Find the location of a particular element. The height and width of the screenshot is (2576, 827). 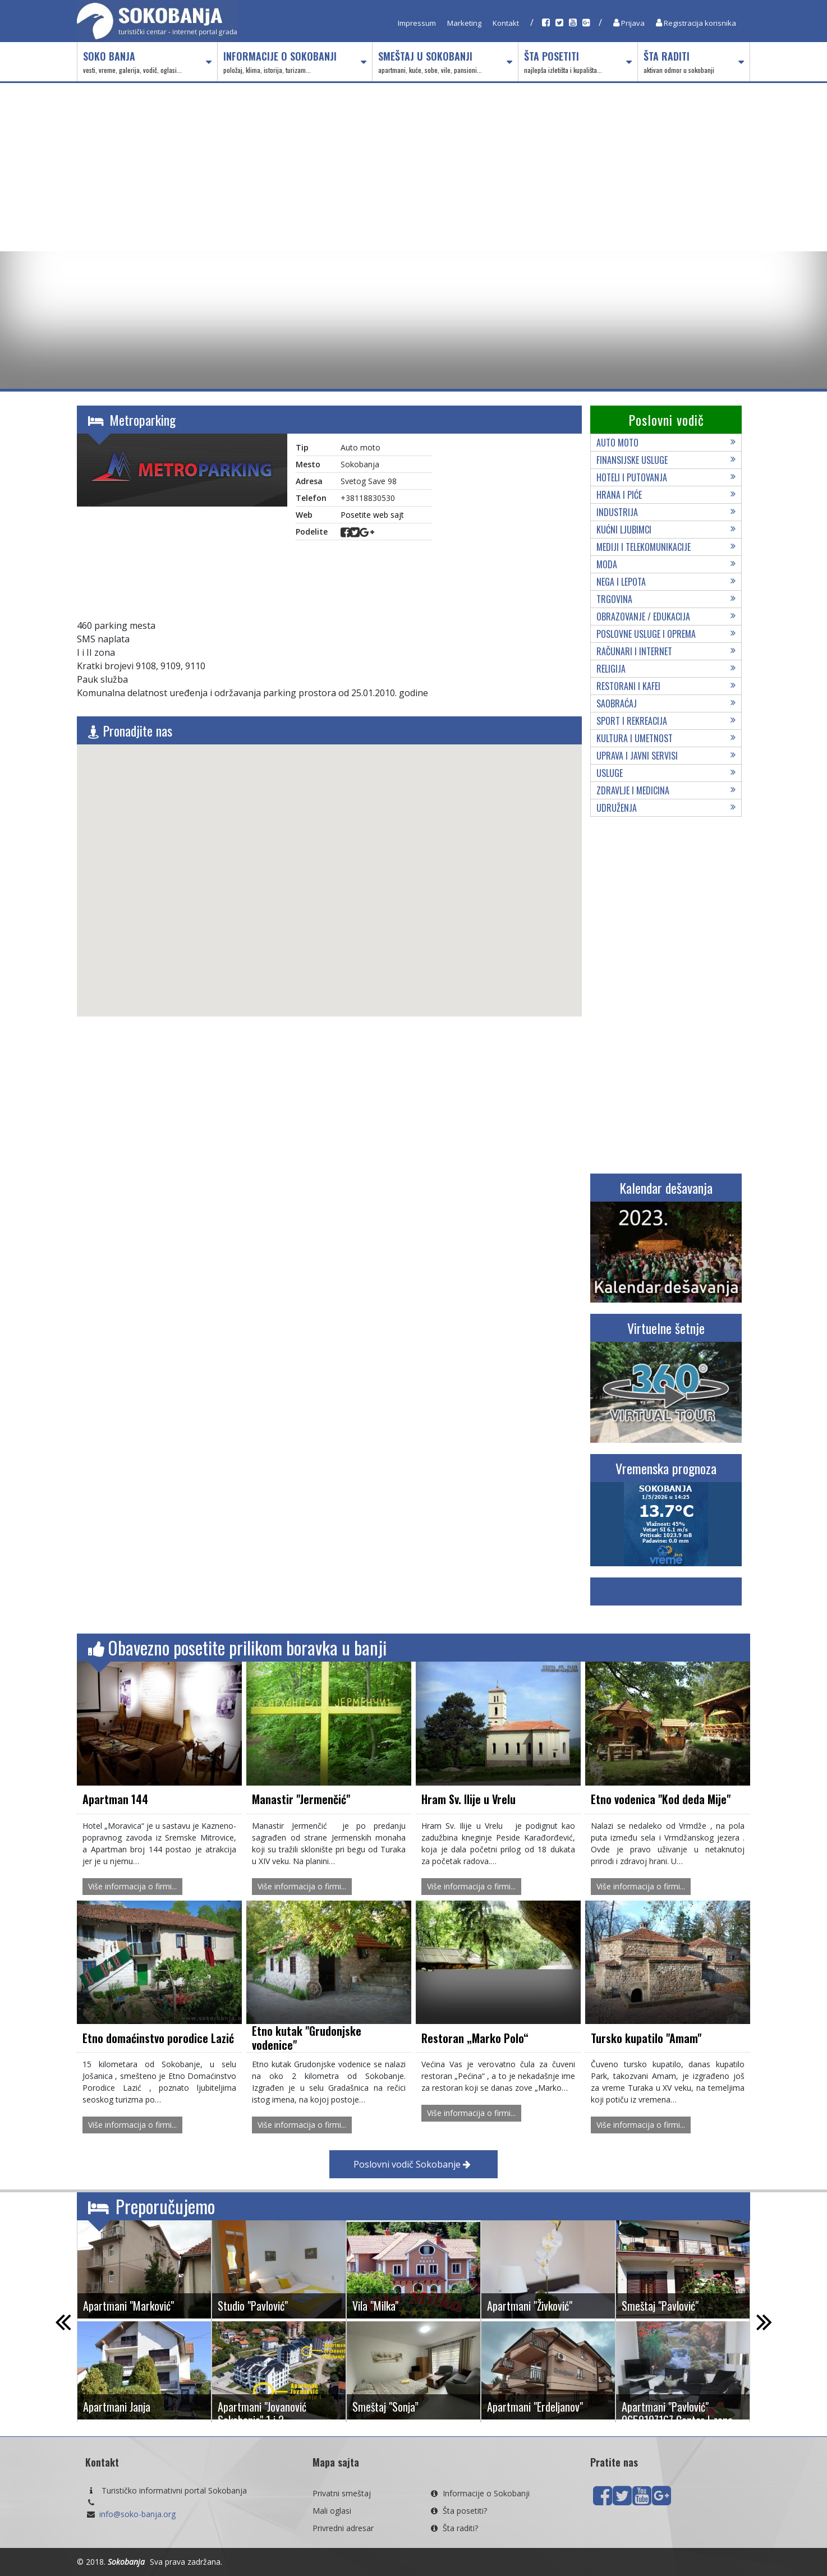

Poslovni vodič Sokobanje is located at coordinates (412, 2164).